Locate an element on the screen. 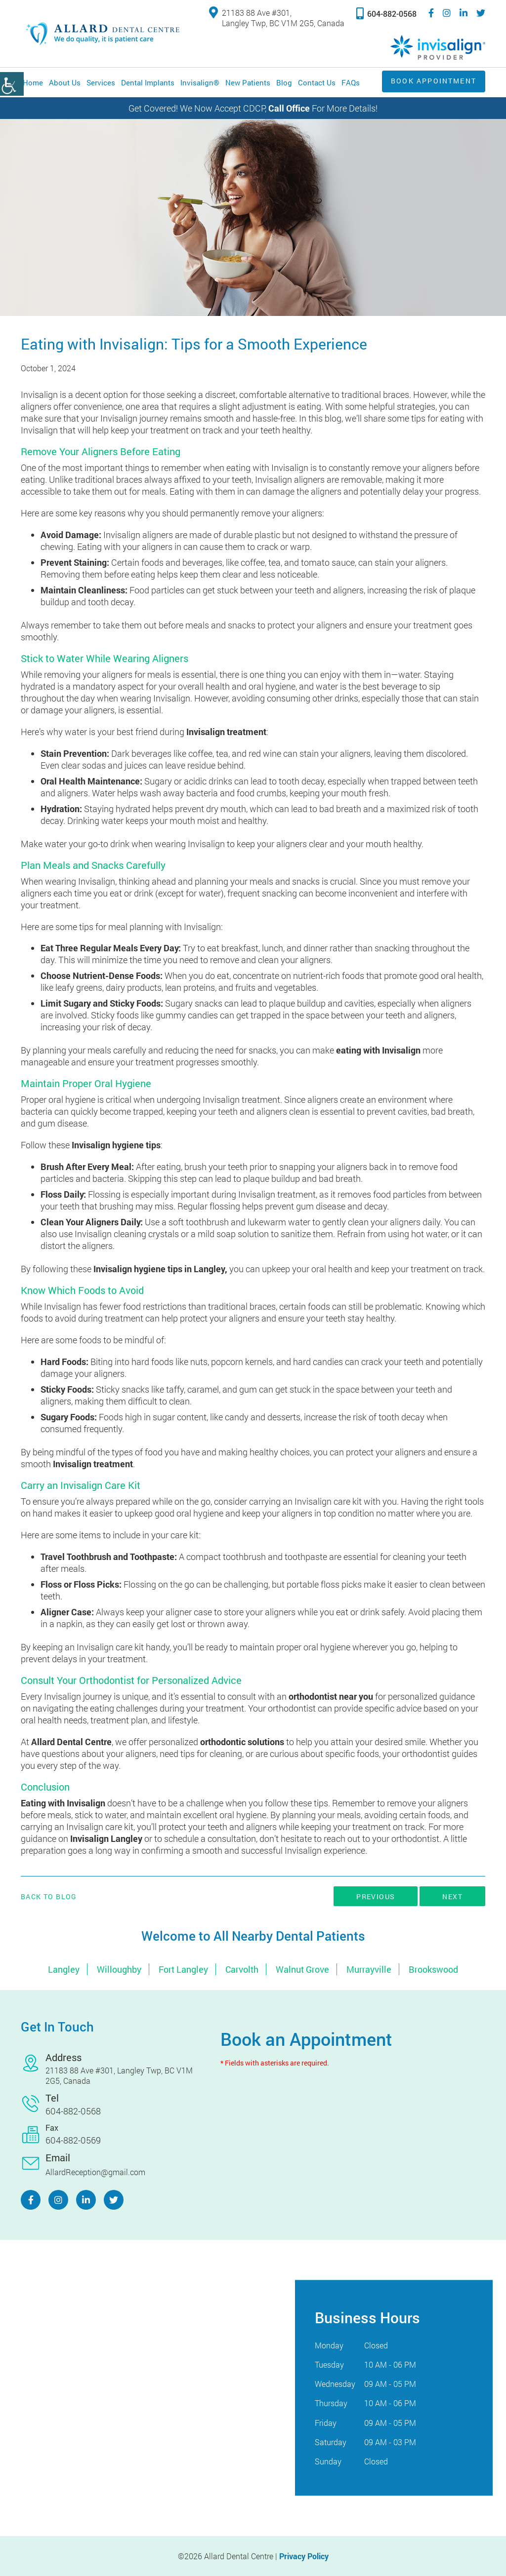  Langley is located at coordinates (64, 1969).